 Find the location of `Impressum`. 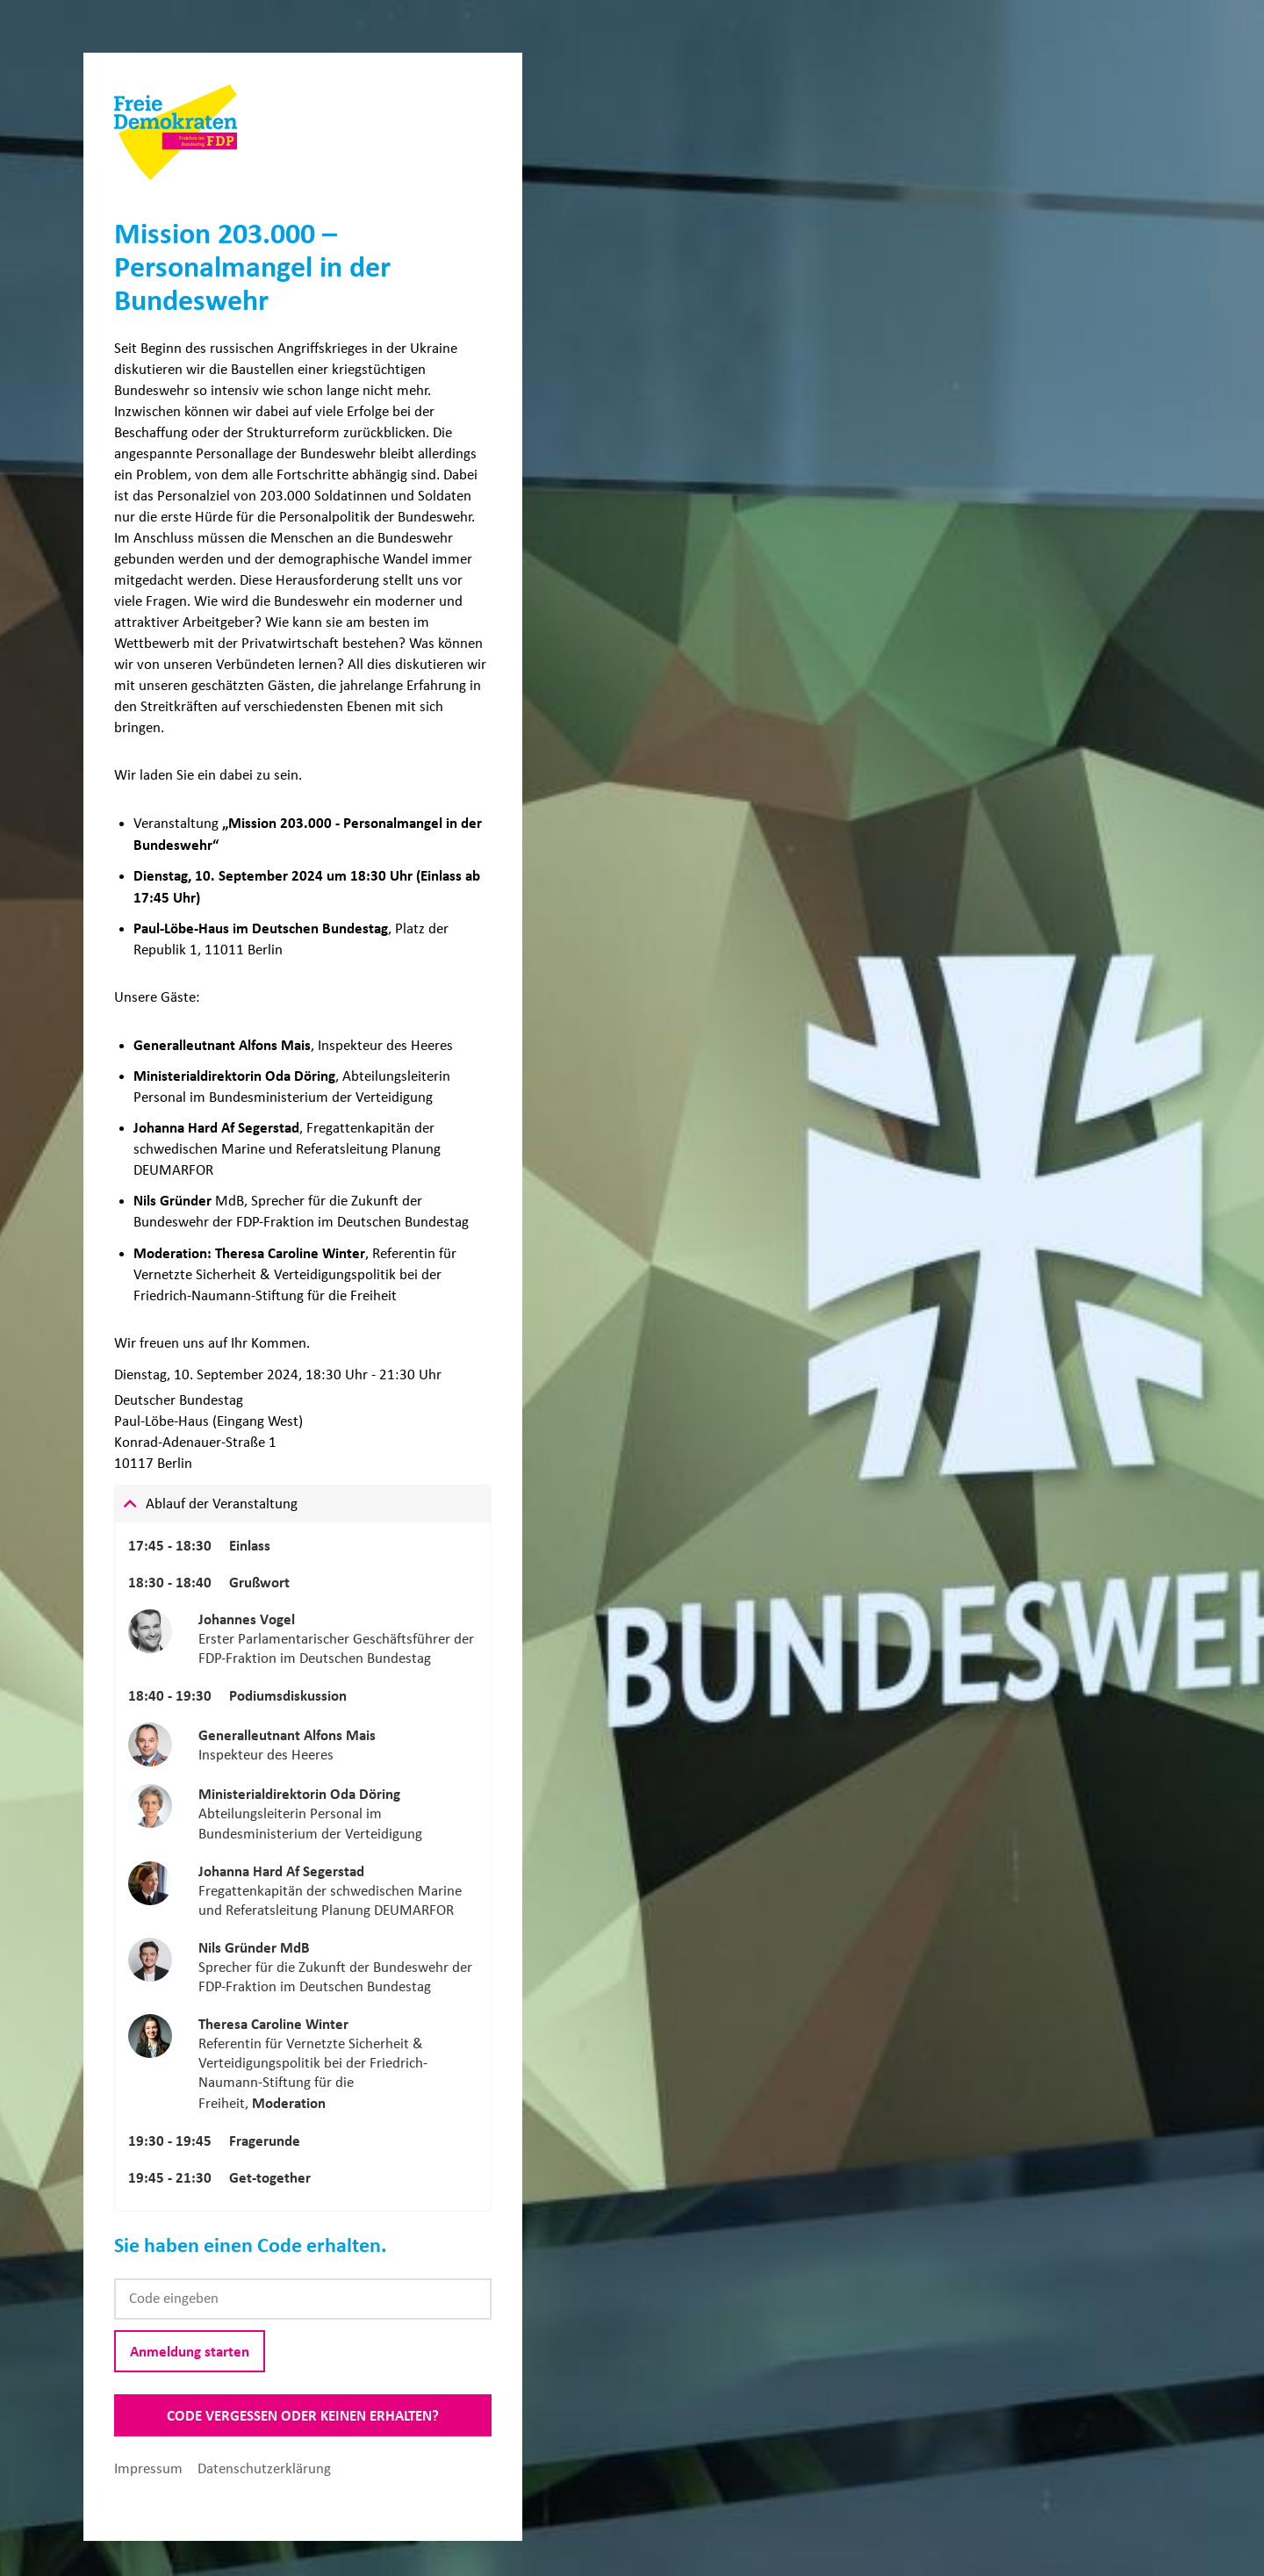

Impressum is located at coordinates (150, 2468).